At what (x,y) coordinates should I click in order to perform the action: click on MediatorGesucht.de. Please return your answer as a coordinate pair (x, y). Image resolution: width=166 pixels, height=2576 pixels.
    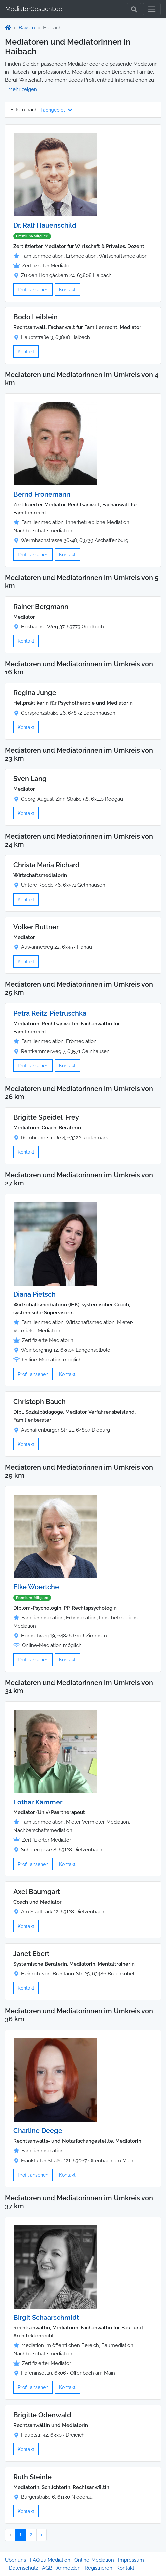
    Looking at the image, I should click on (33, 8).